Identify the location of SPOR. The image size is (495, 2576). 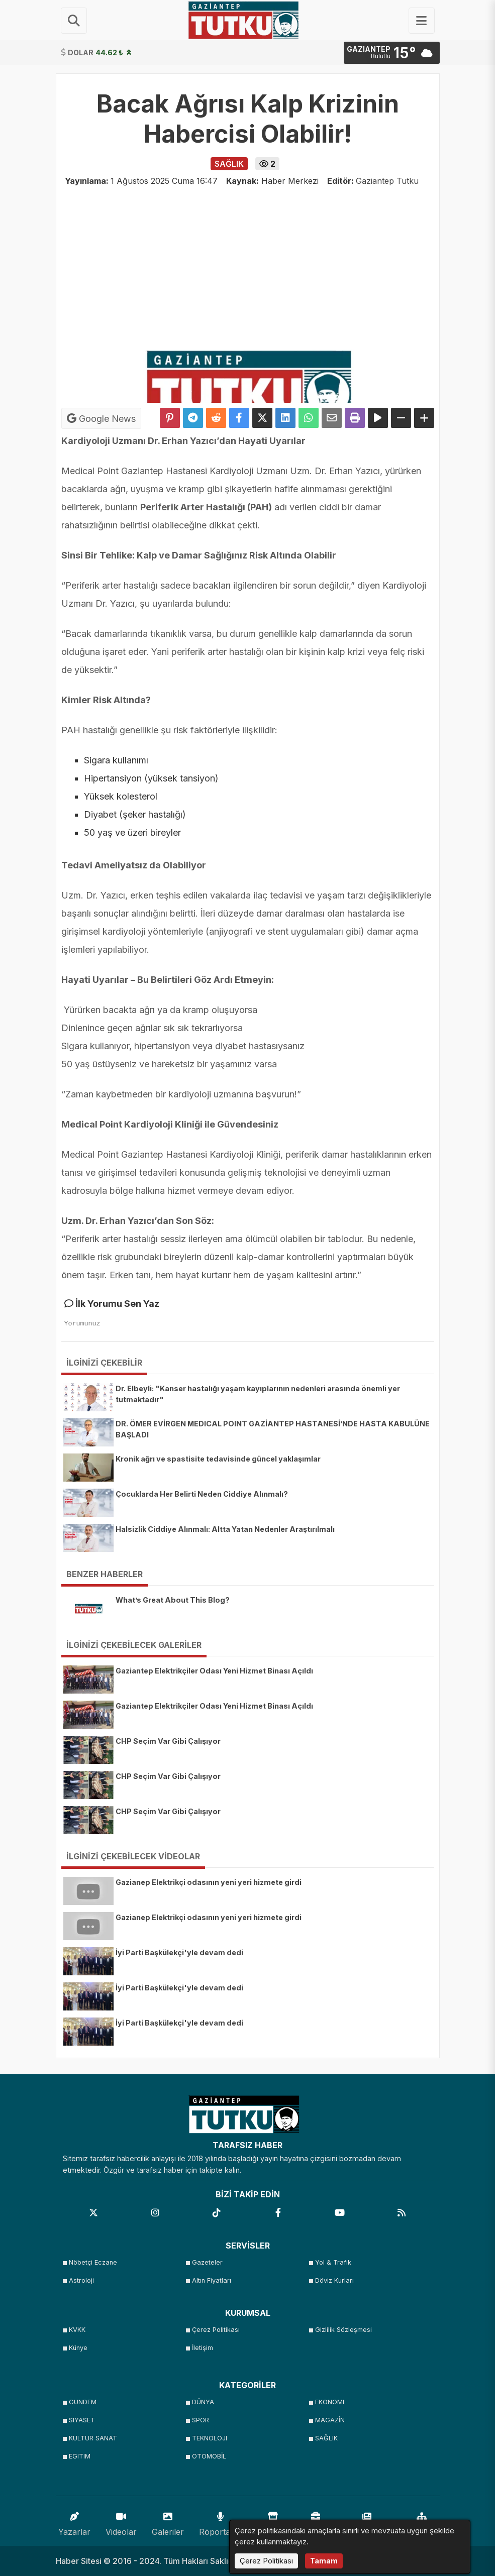
(200, 2420).